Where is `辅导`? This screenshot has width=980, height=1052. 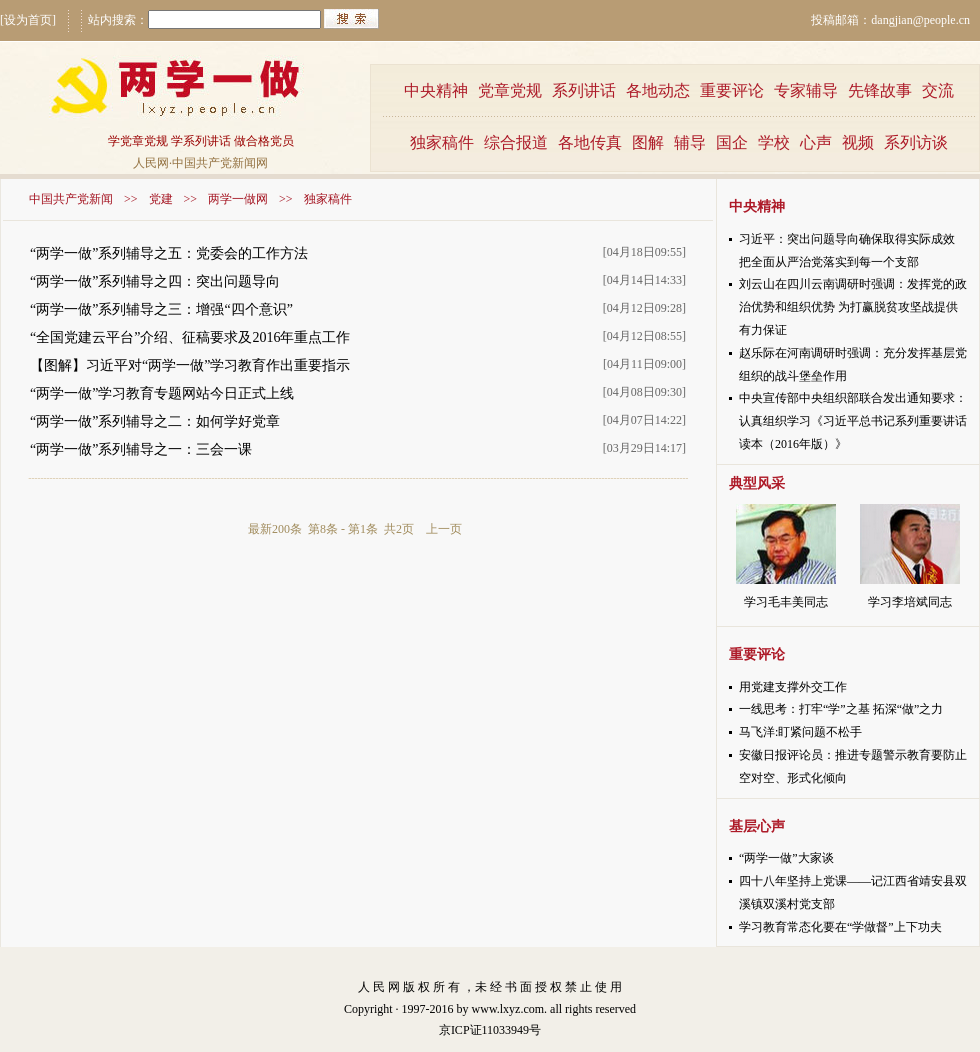 辅导 is located at coordinates (690, 142).